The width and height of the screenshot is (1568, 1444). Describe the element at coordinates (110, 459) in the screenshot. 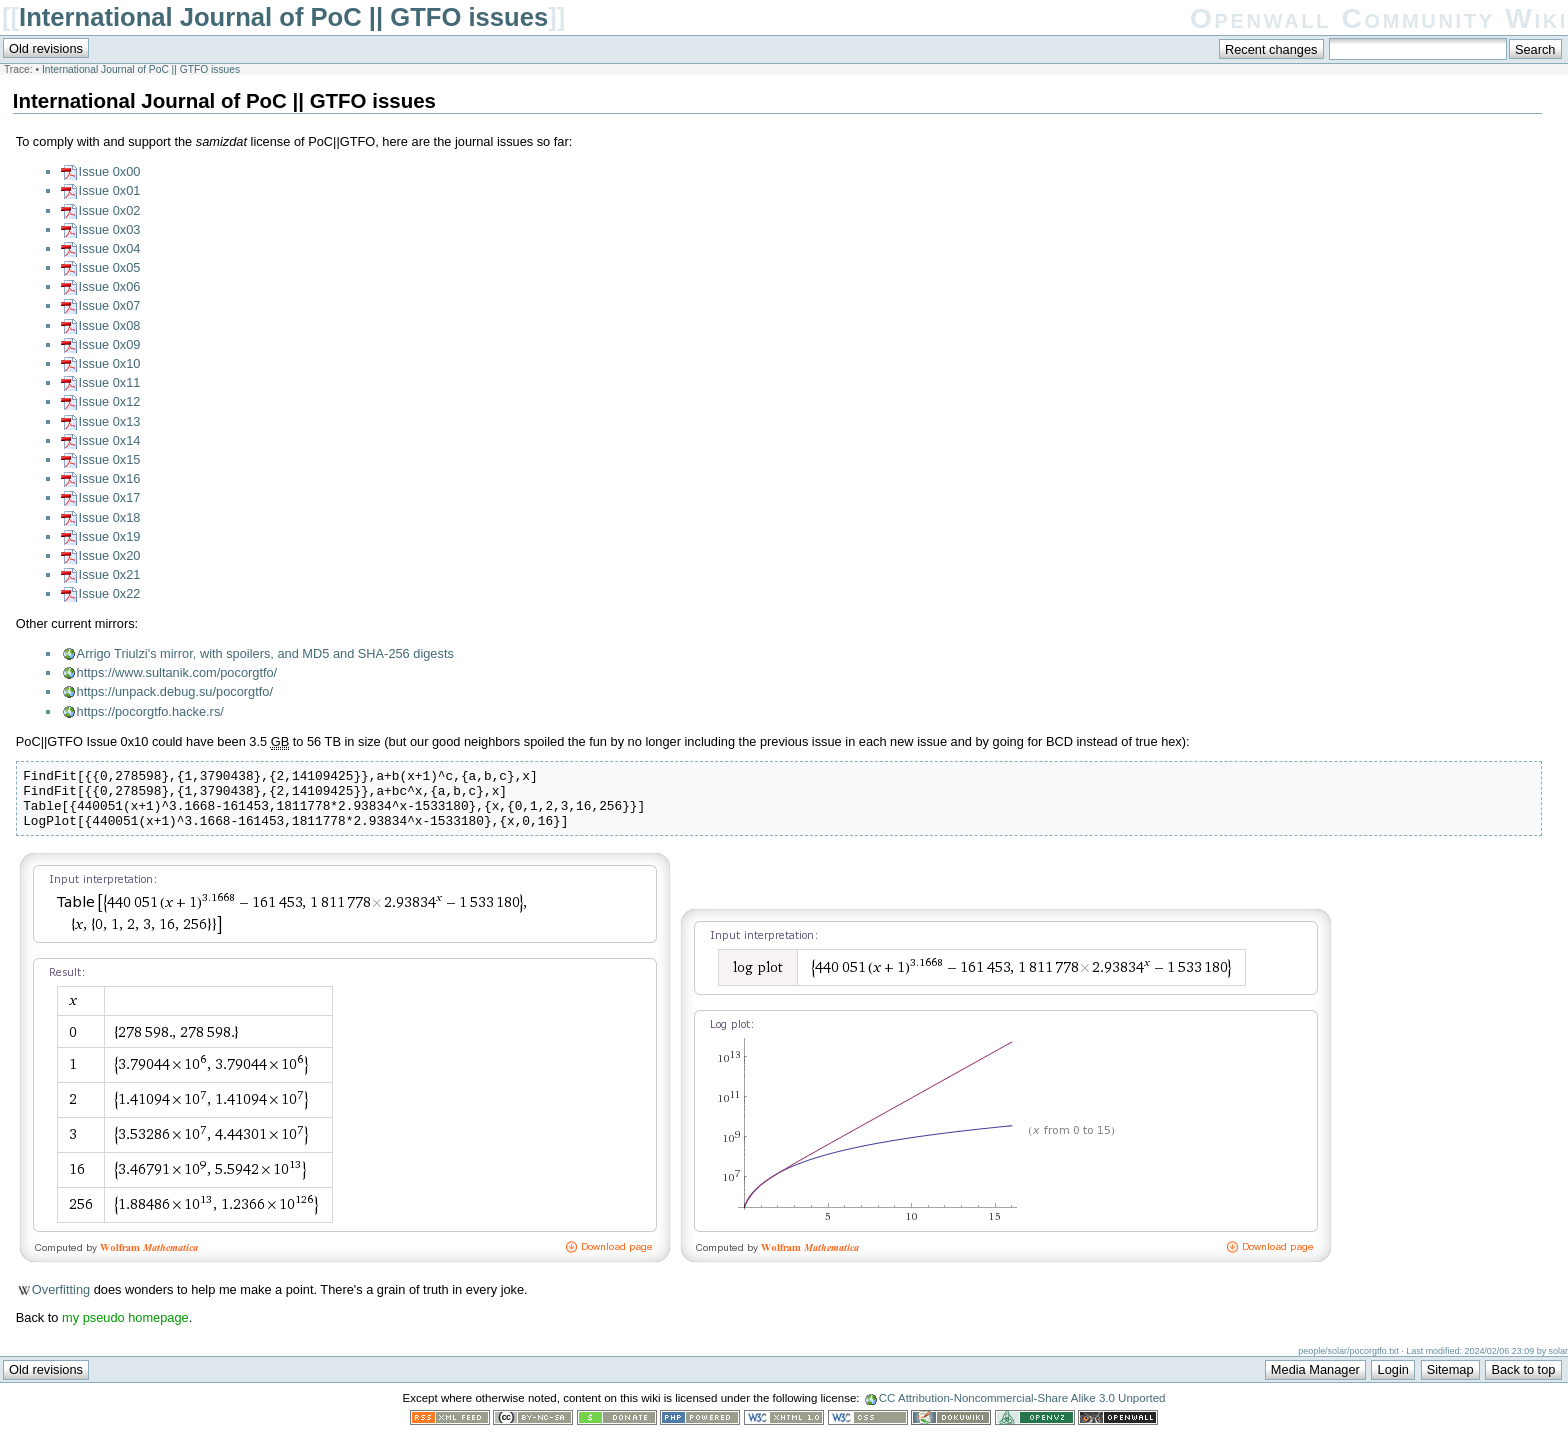

I see `Issue 0x15` at that location.